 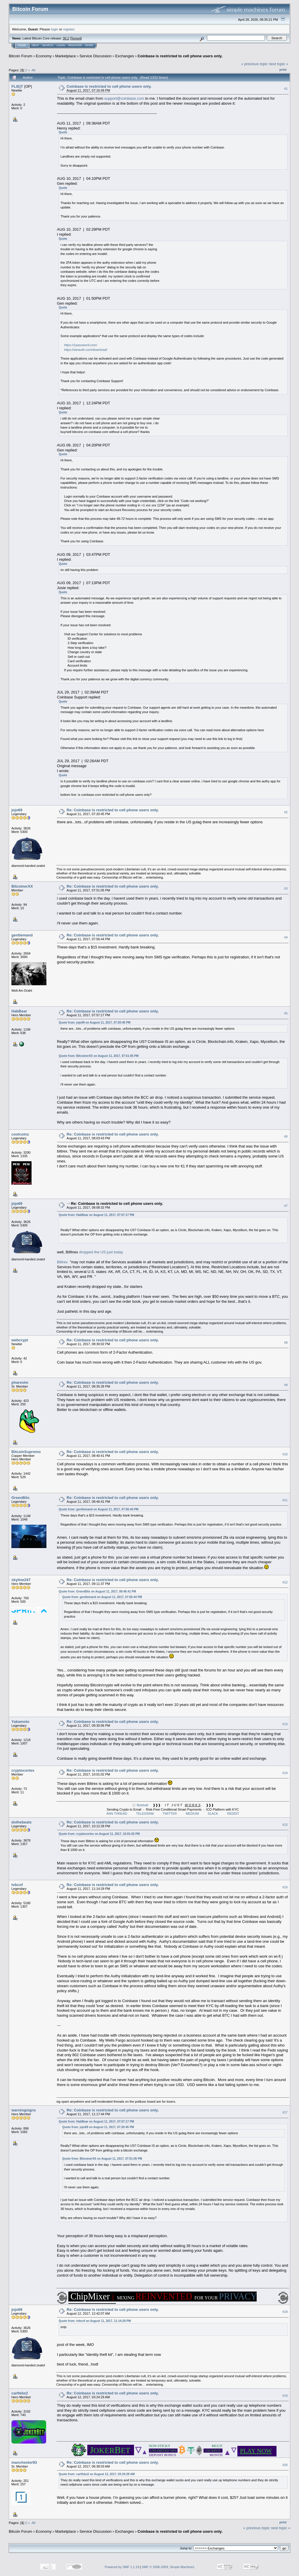 What do you see at coordinates (95, 2321) in the screenshot?
I see `Quote from: tvbcof on August 11, 2017, 11:14:29 PM` at bounding box center [95, 2321].